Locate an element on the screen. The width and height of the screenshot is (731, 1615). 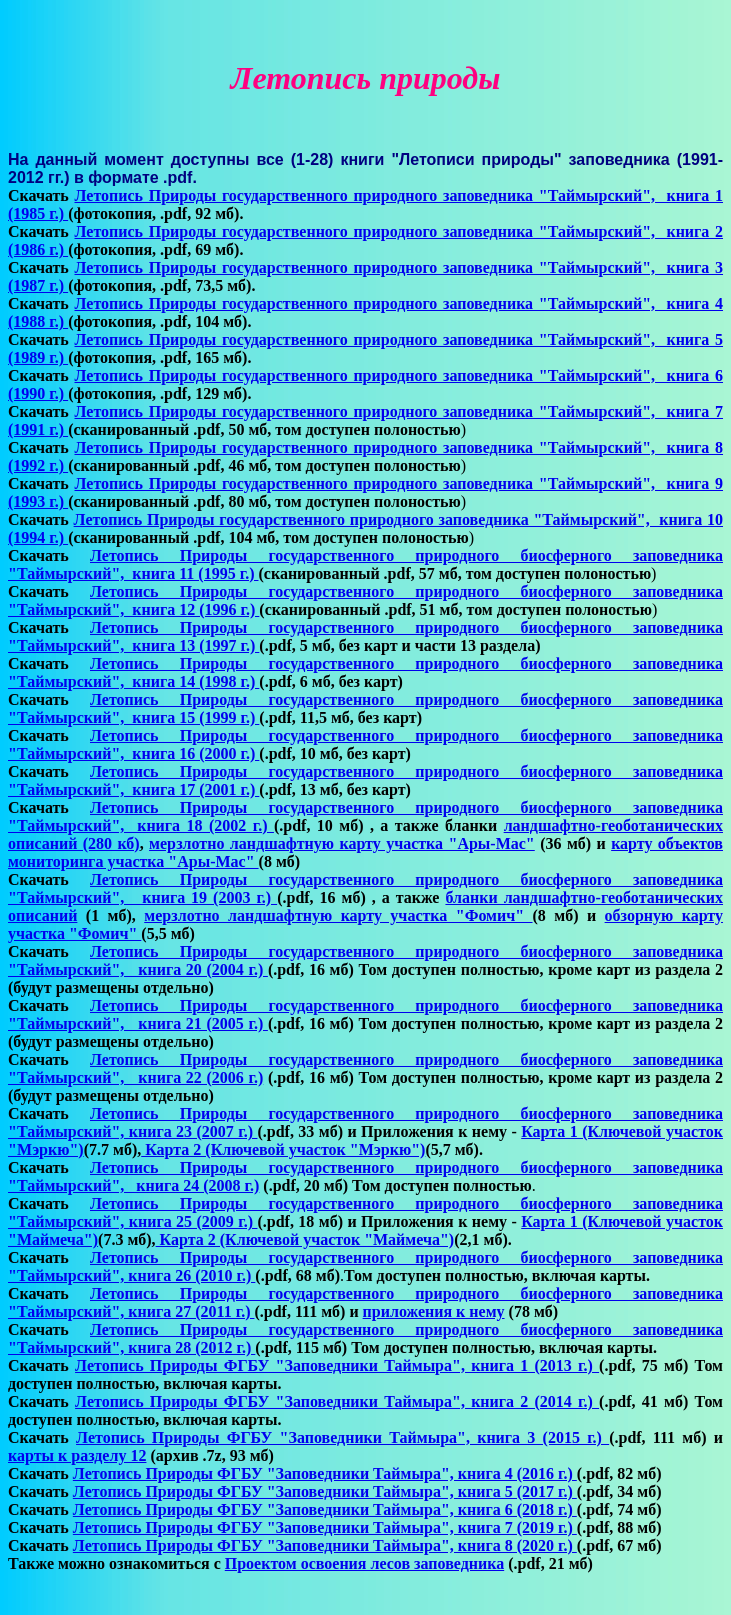
Летопись Природы ФГБУ "Заповедники Таймыра", книга 5 (2017 г.) is located at coordinates (325, 1491).